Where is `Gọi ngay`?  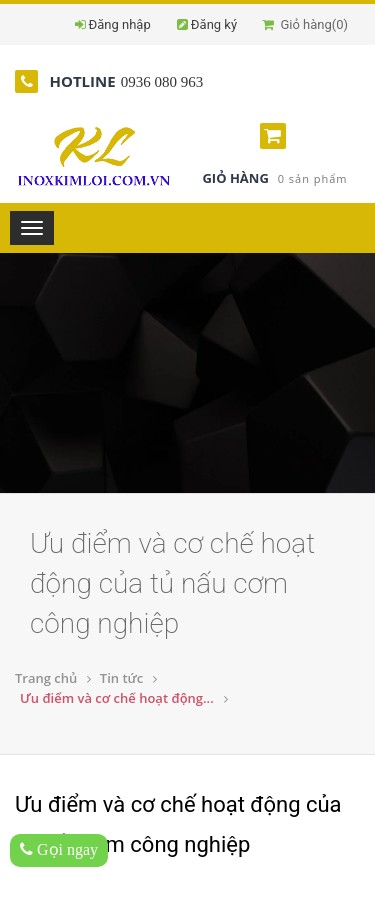 Gọi ngay is located at coordinates (59, 849).